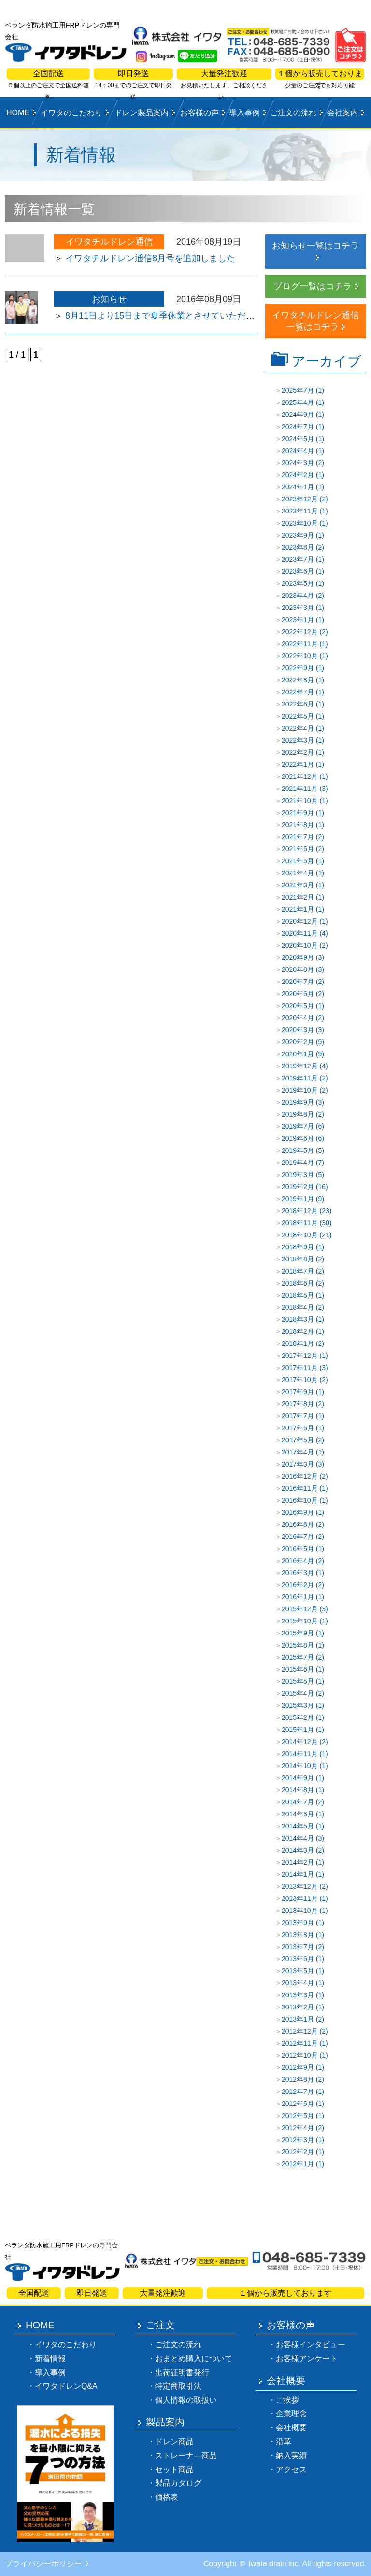 The image size is (371, 2576). What do you see at coordinates (298, 1645) in the screenshot?
I see `2015年8月` at bounding box center [298, 1645].